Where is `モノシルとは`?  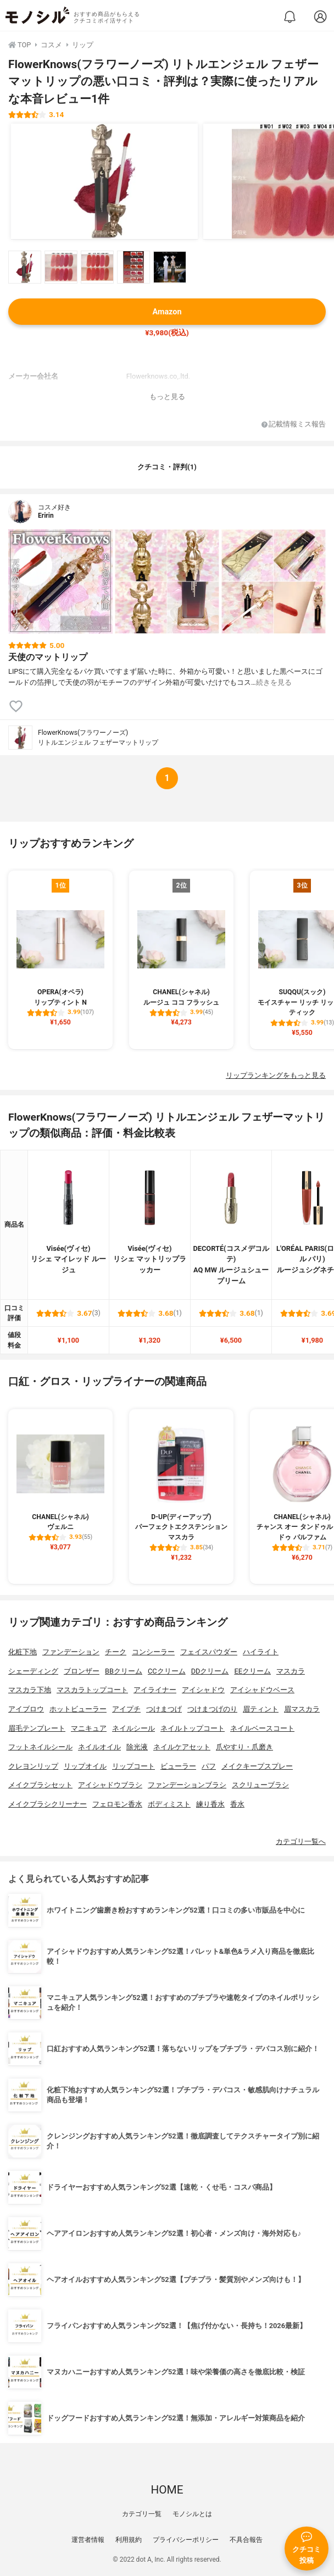
モノシルとは is located at coordinates (192, 2514).